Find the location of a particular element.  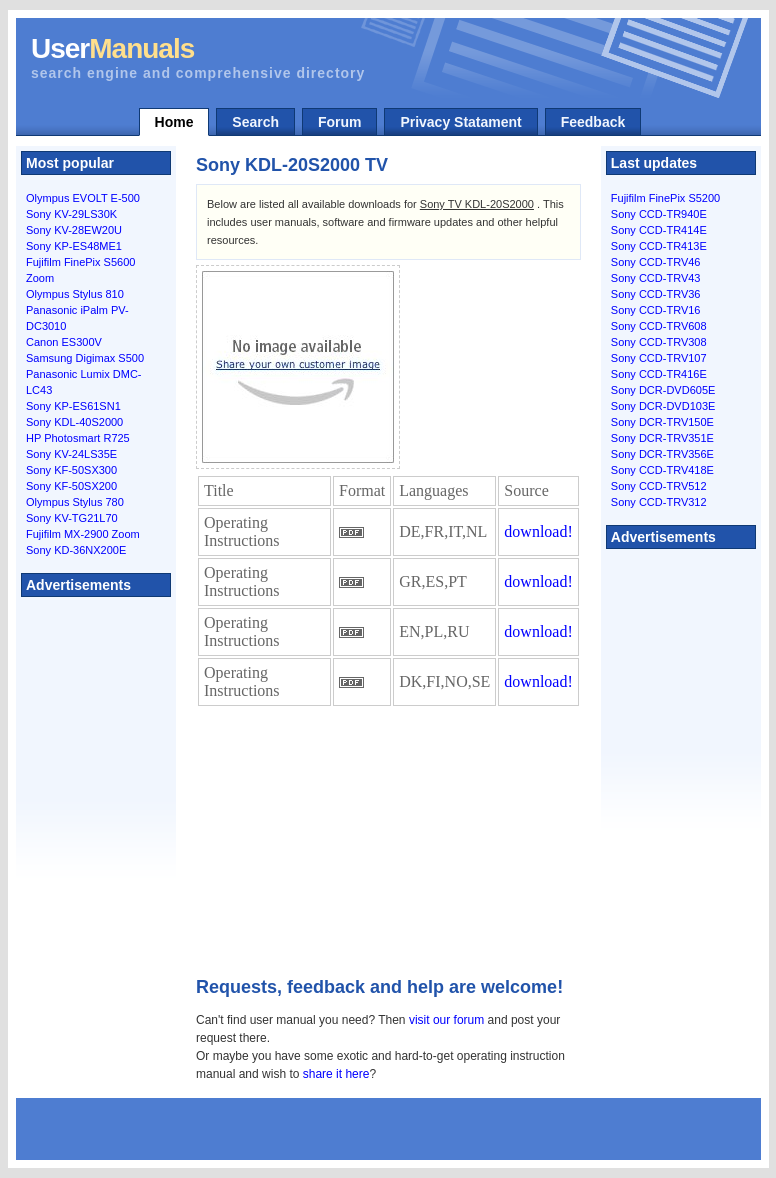

Olympus EVOLT E-500 is located at coordinates (83, 198).